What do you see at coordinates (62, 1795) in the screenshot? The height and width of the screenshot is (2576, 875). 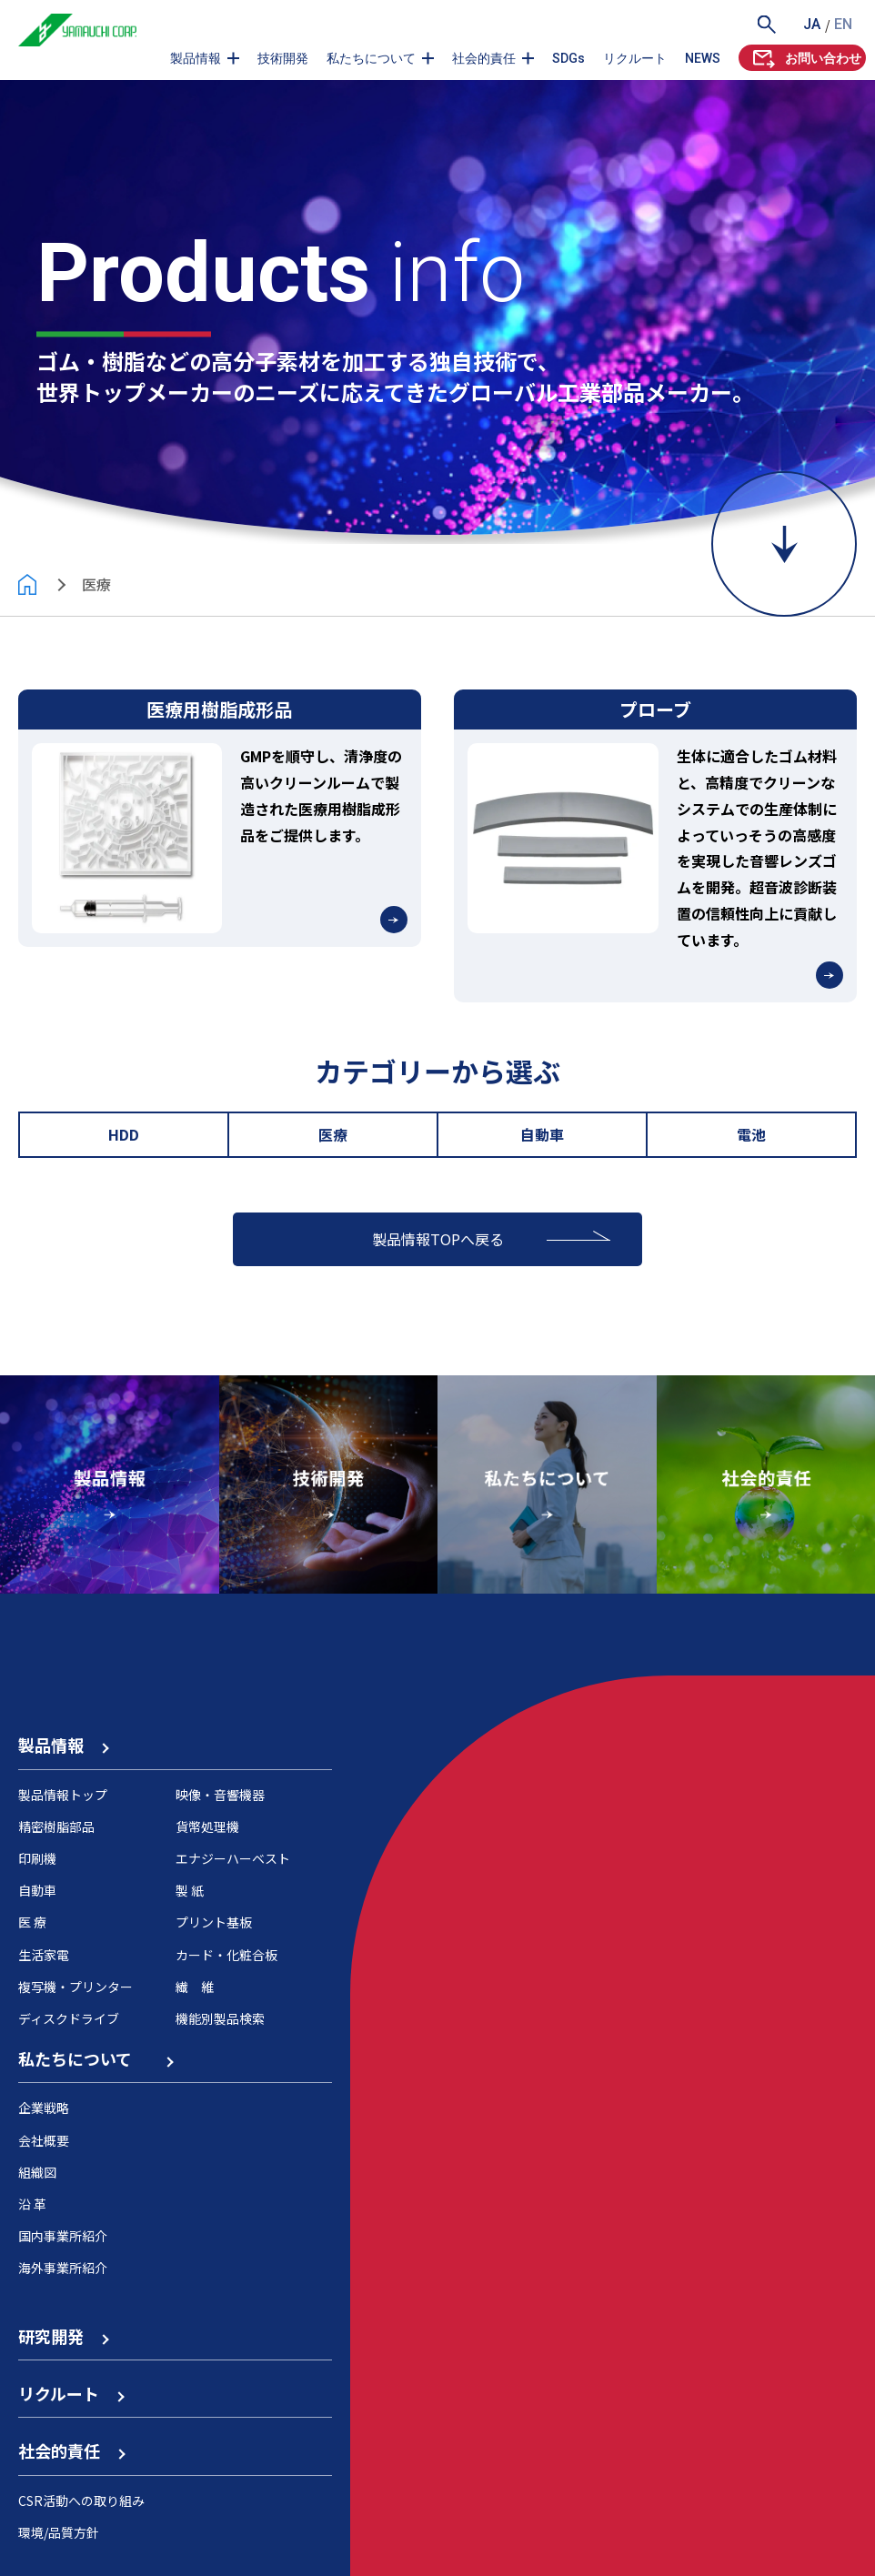 I see `製品情報トップ` at bounding box center [62, 1795].